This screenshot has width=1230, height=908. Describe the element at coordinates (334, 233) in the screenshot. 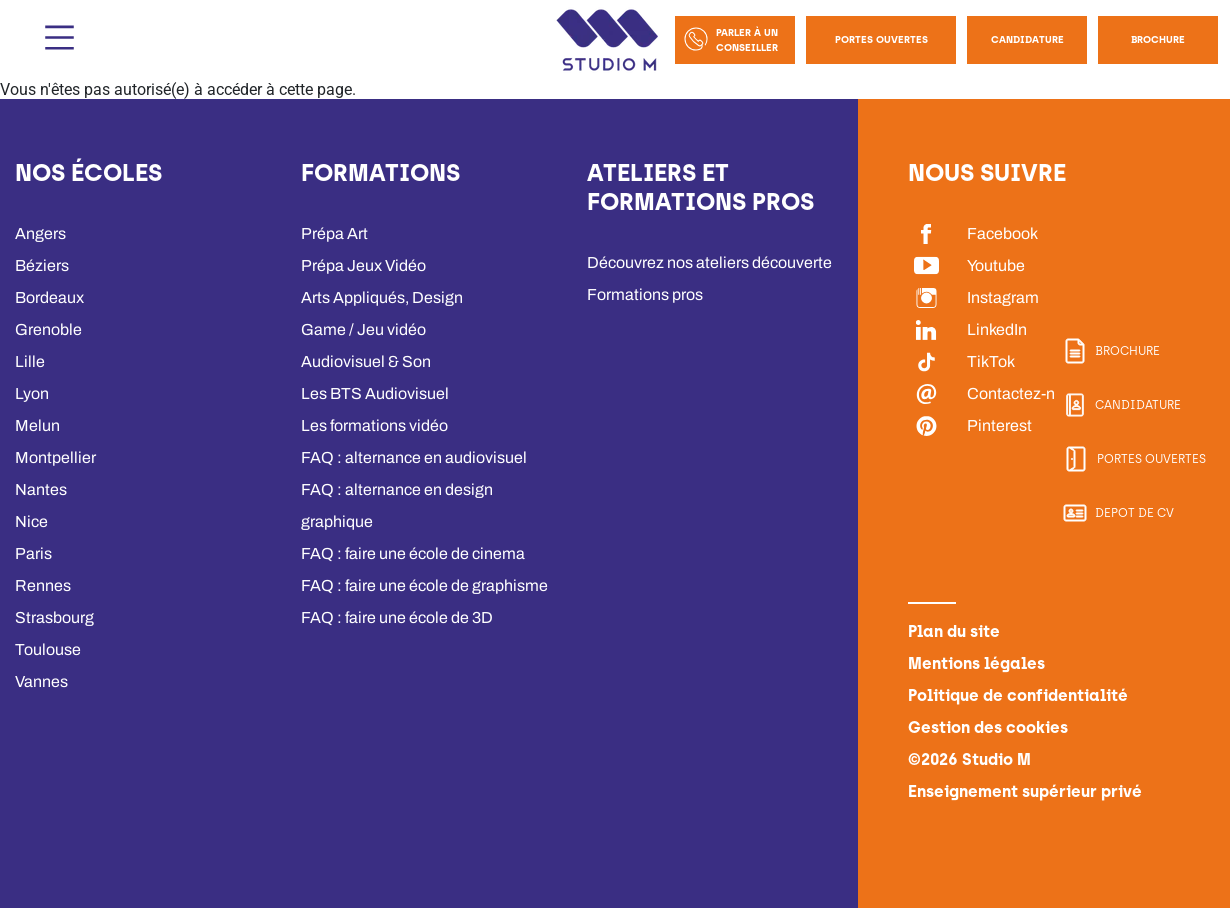

I see `Prépa Art` at that location.